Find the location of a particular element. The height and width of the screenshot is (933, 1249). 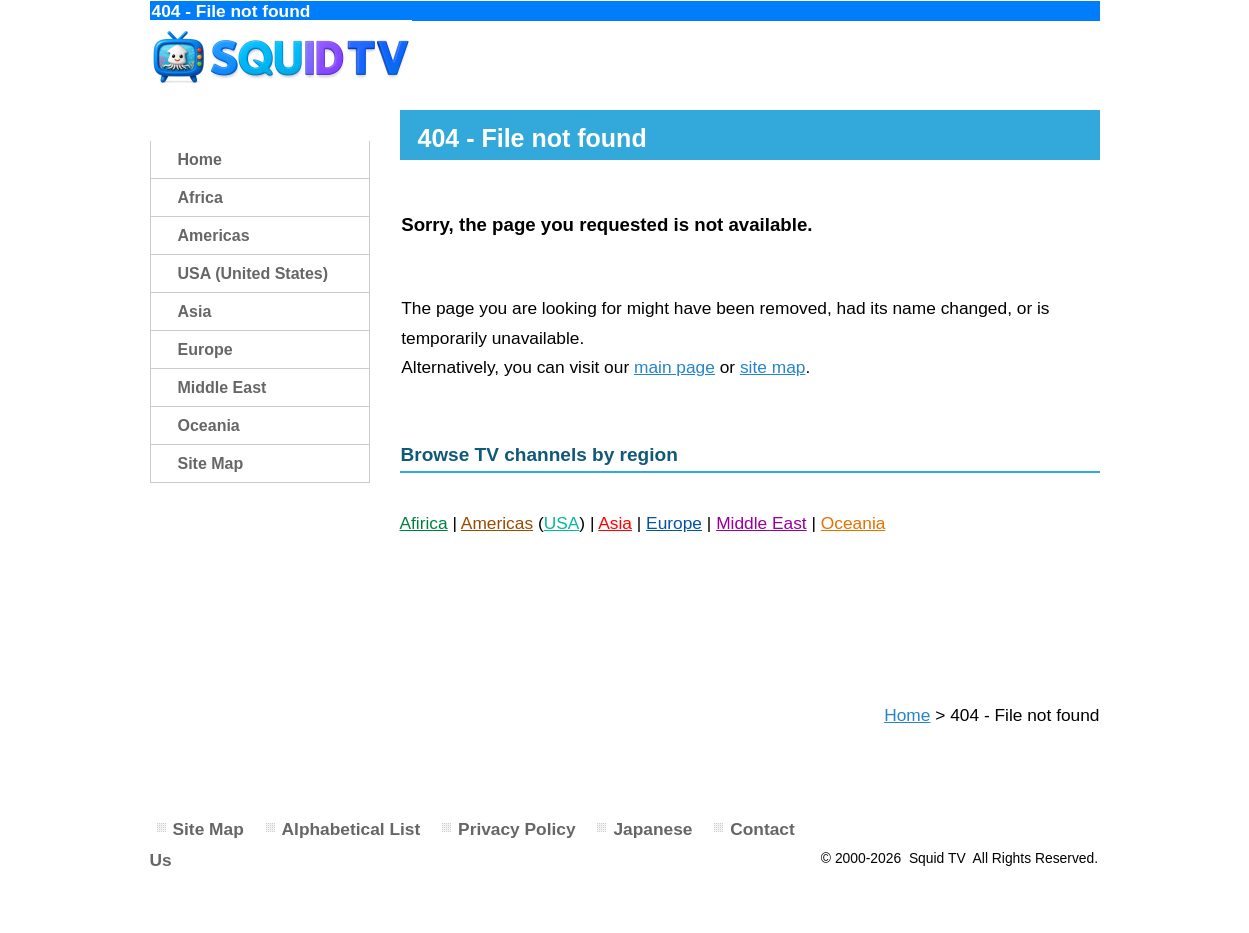

Africa is located at coordinates (200, 197).